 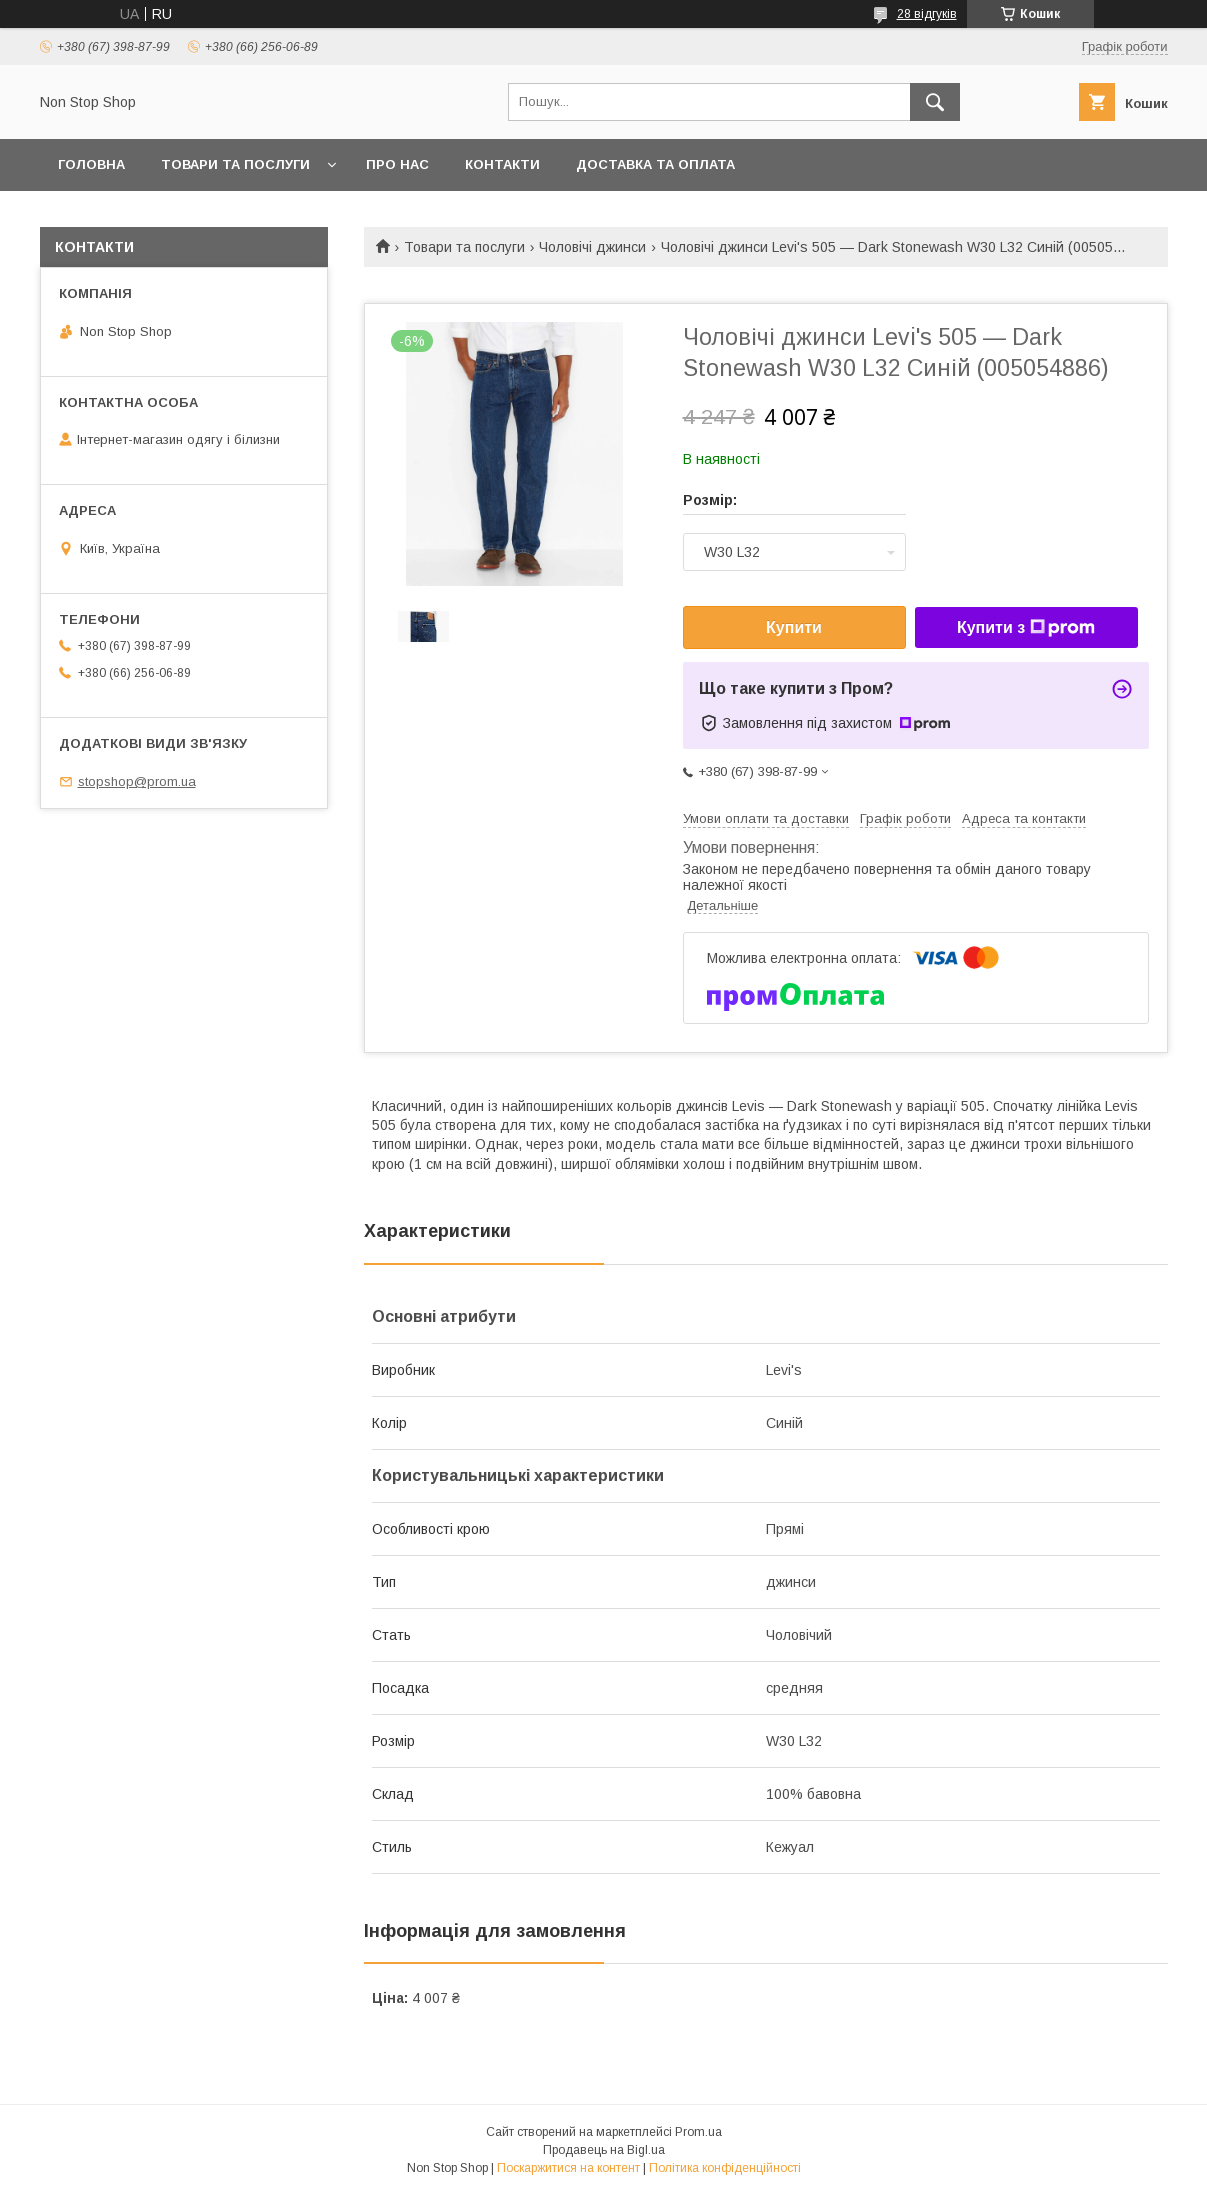 What do you see at coordinates (604, 2150) in the screenshot?
I see `Продавець на Bigl.ua` at bounding box center [604, 2150].